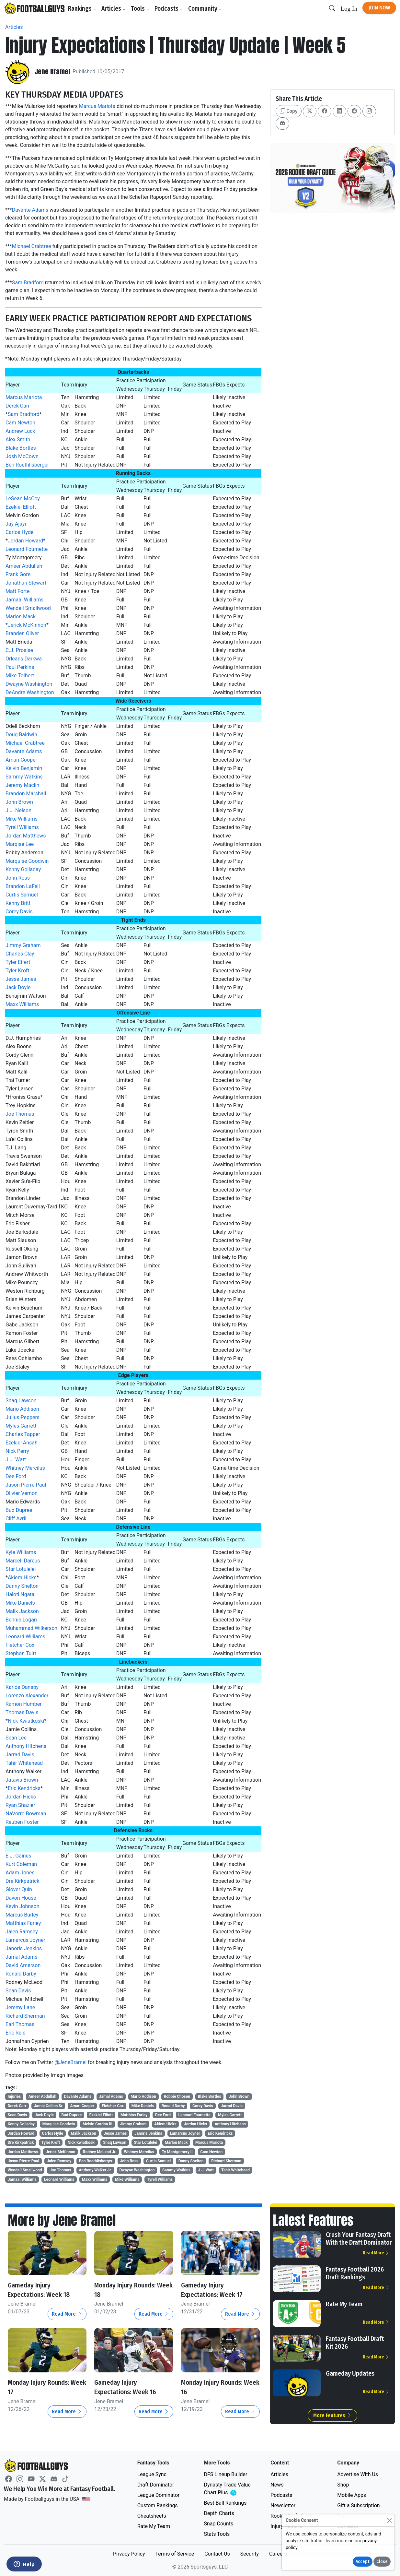 This screenshot has height=2576, width=400. I want to click on Dwayne Washington, so click(29, 684).